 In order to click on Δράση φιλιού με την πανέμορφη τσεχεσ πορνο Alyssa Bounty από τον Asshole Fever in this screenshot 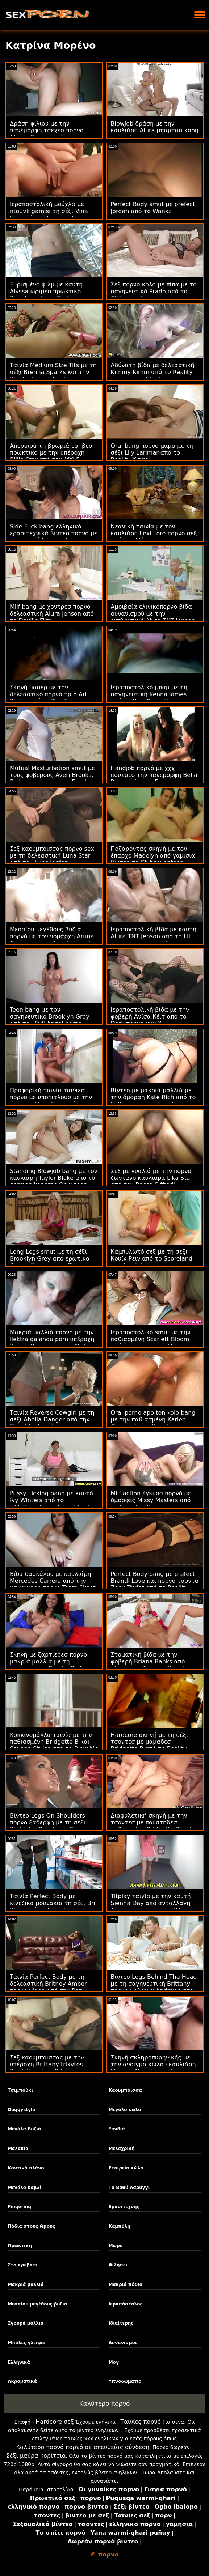, I will do `click(47, 134)`.